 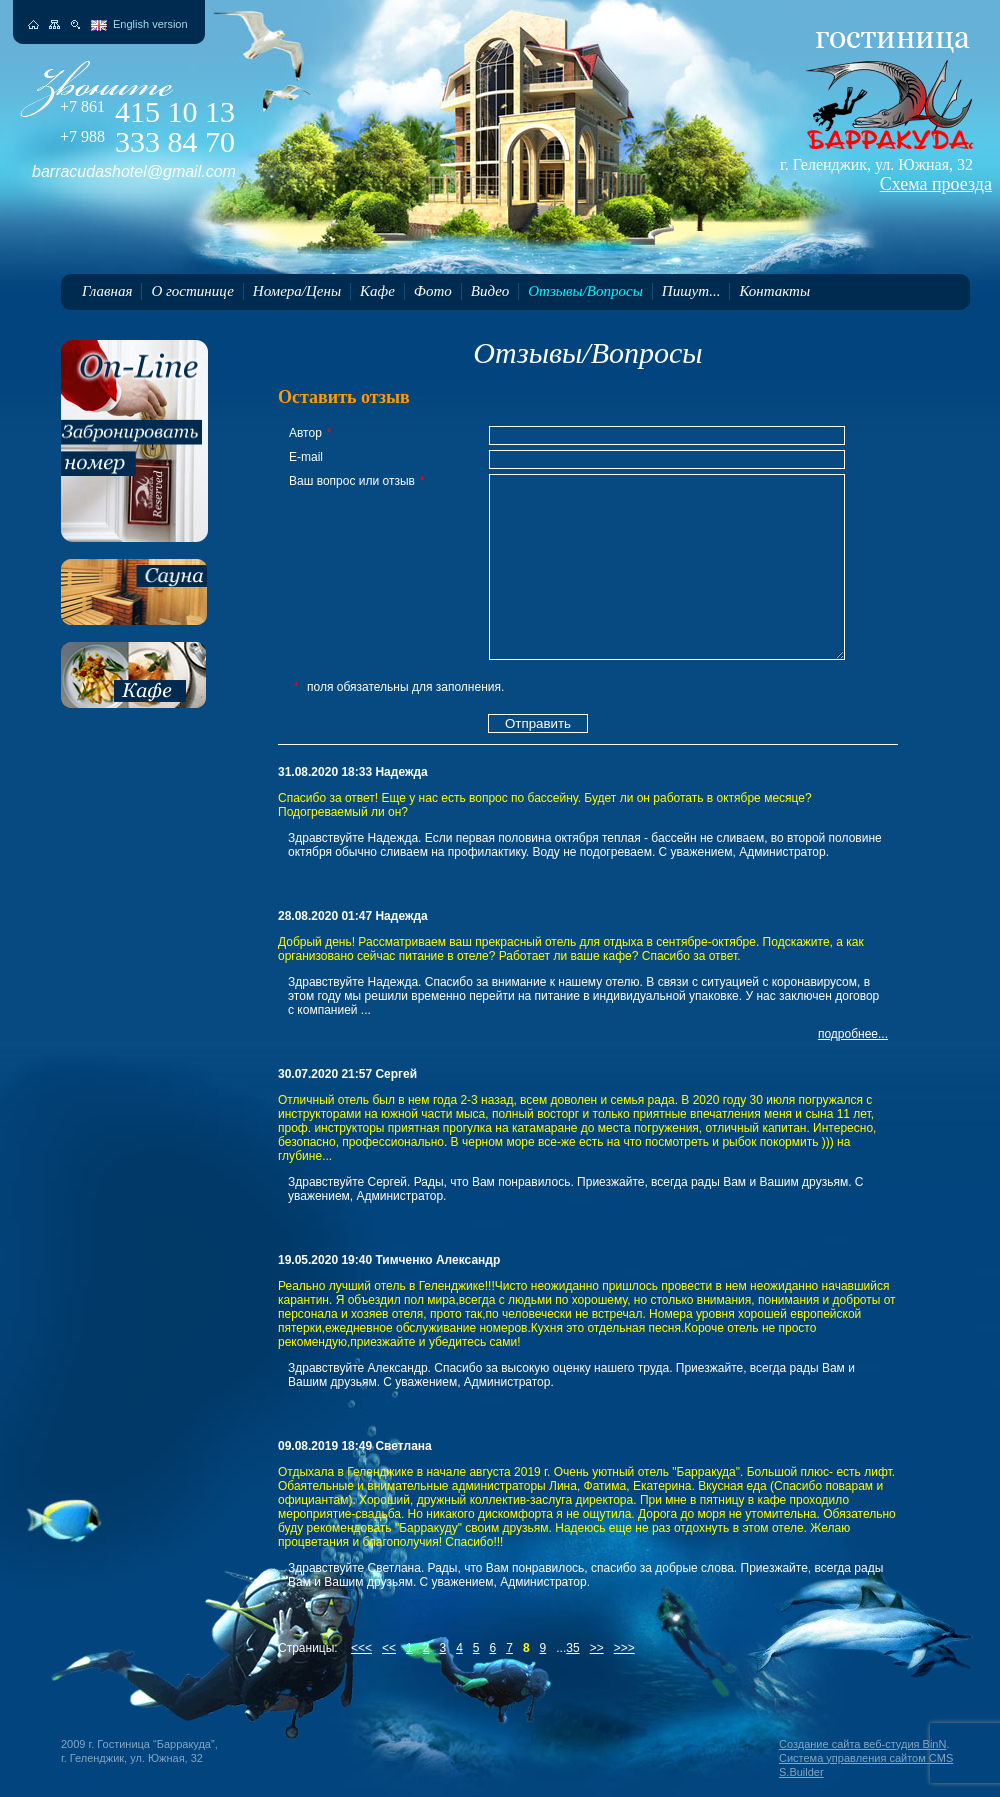 What do you see at coordinates (377, 291) in the screenshot?
I see `Кафе` at bounding box center [377, 291].